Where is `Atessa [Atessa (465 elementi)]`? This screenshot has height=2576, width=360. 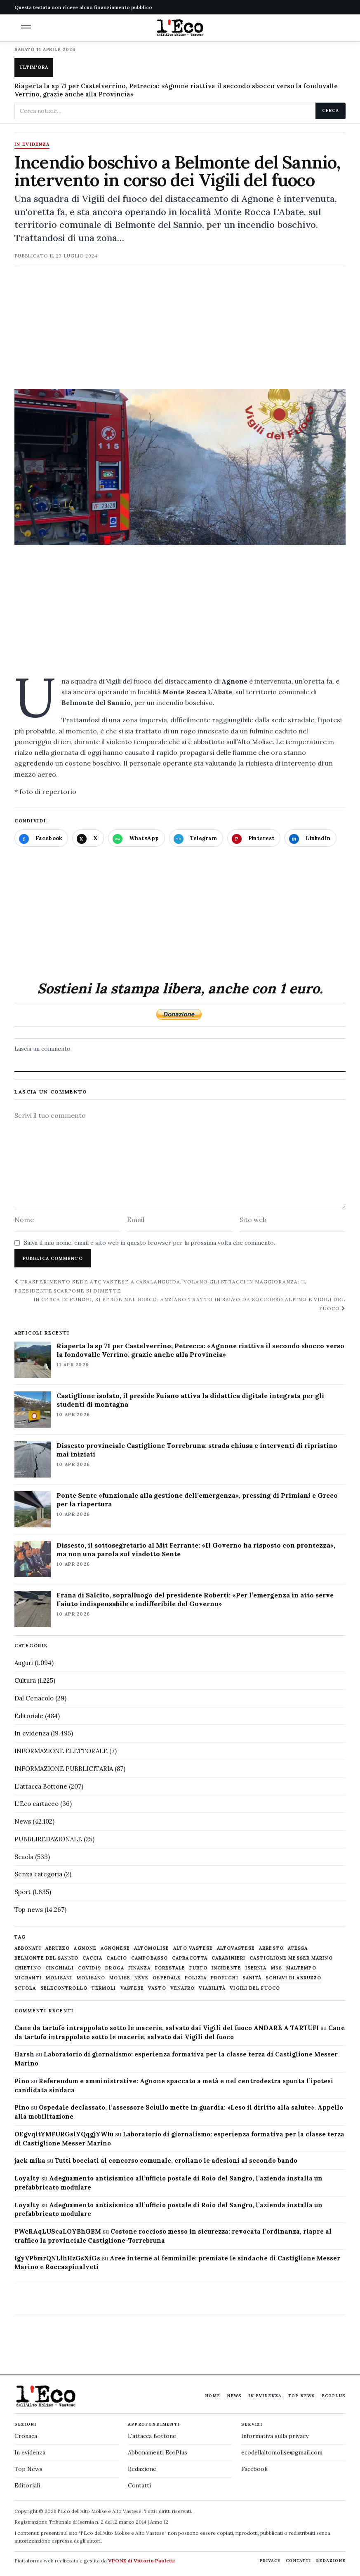 Atessa [Atessa (465 elementi)] is located at coordinates (298, 1948).